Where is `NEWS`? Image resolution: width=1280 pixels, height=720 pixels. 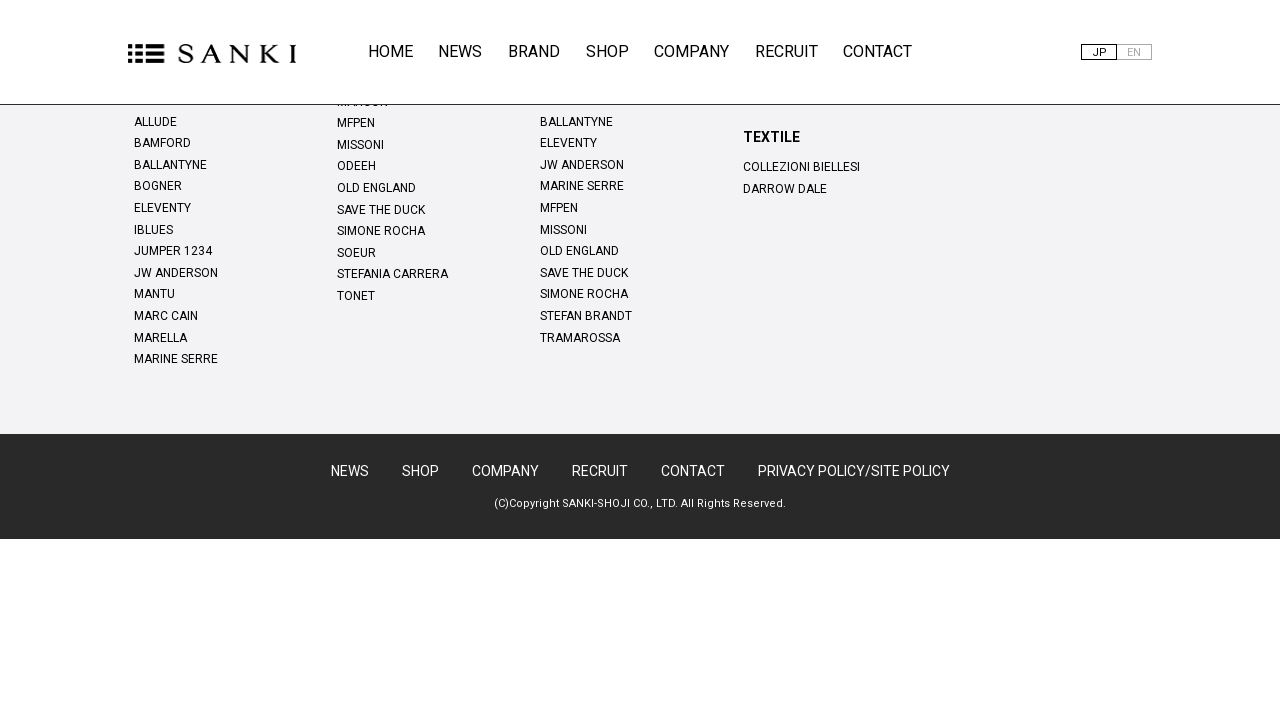 NEWS is located at coordinates (460, 51).